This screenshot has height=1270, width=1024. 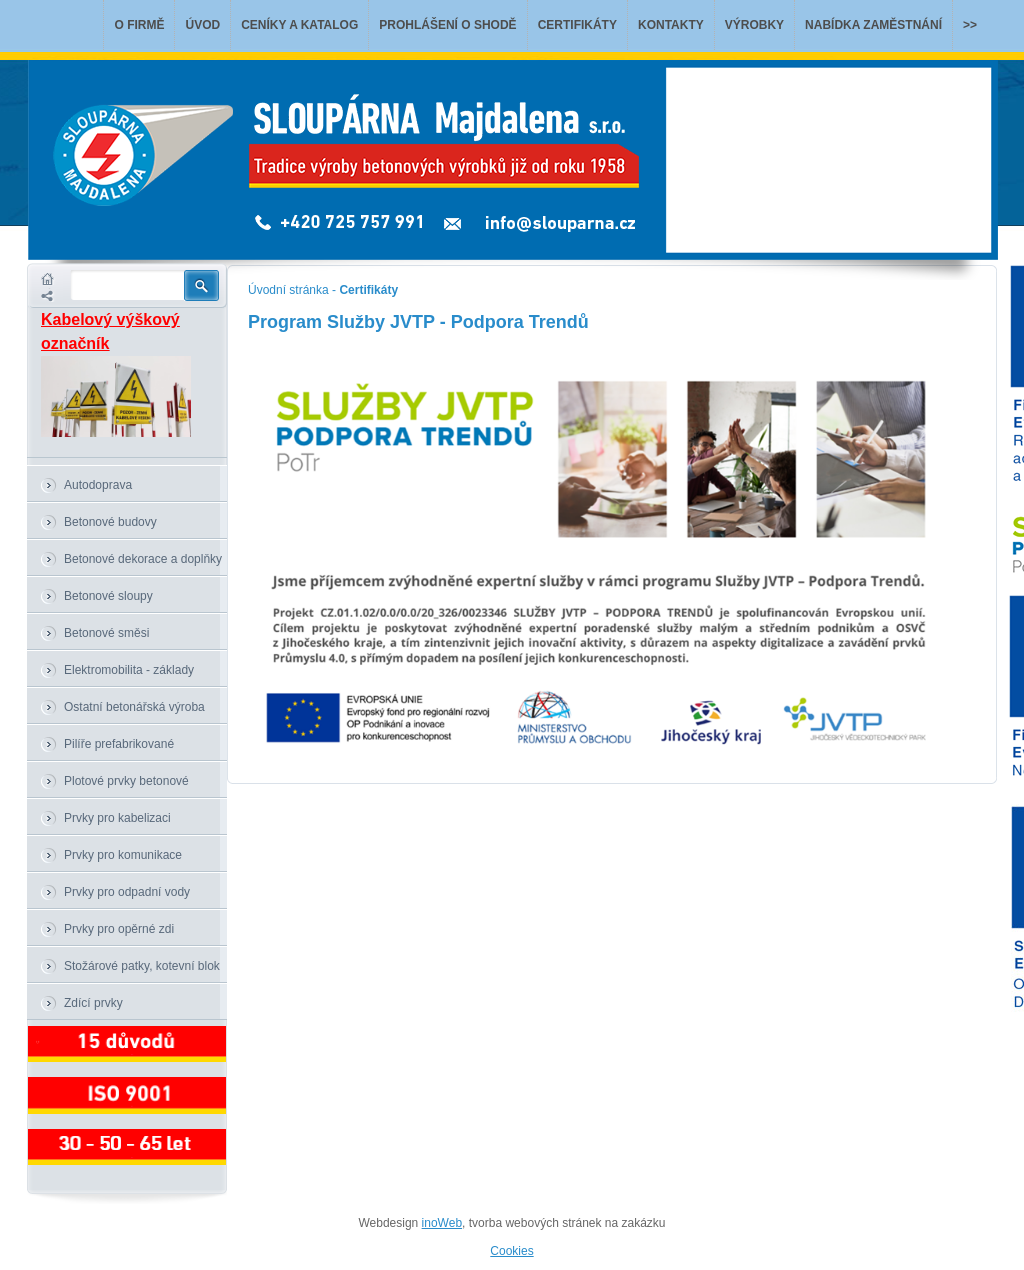 What do you see at coordinates (129, 670) in the screenshot?
I see `Elektromobilita - základy` at bounding box center [129, 670].